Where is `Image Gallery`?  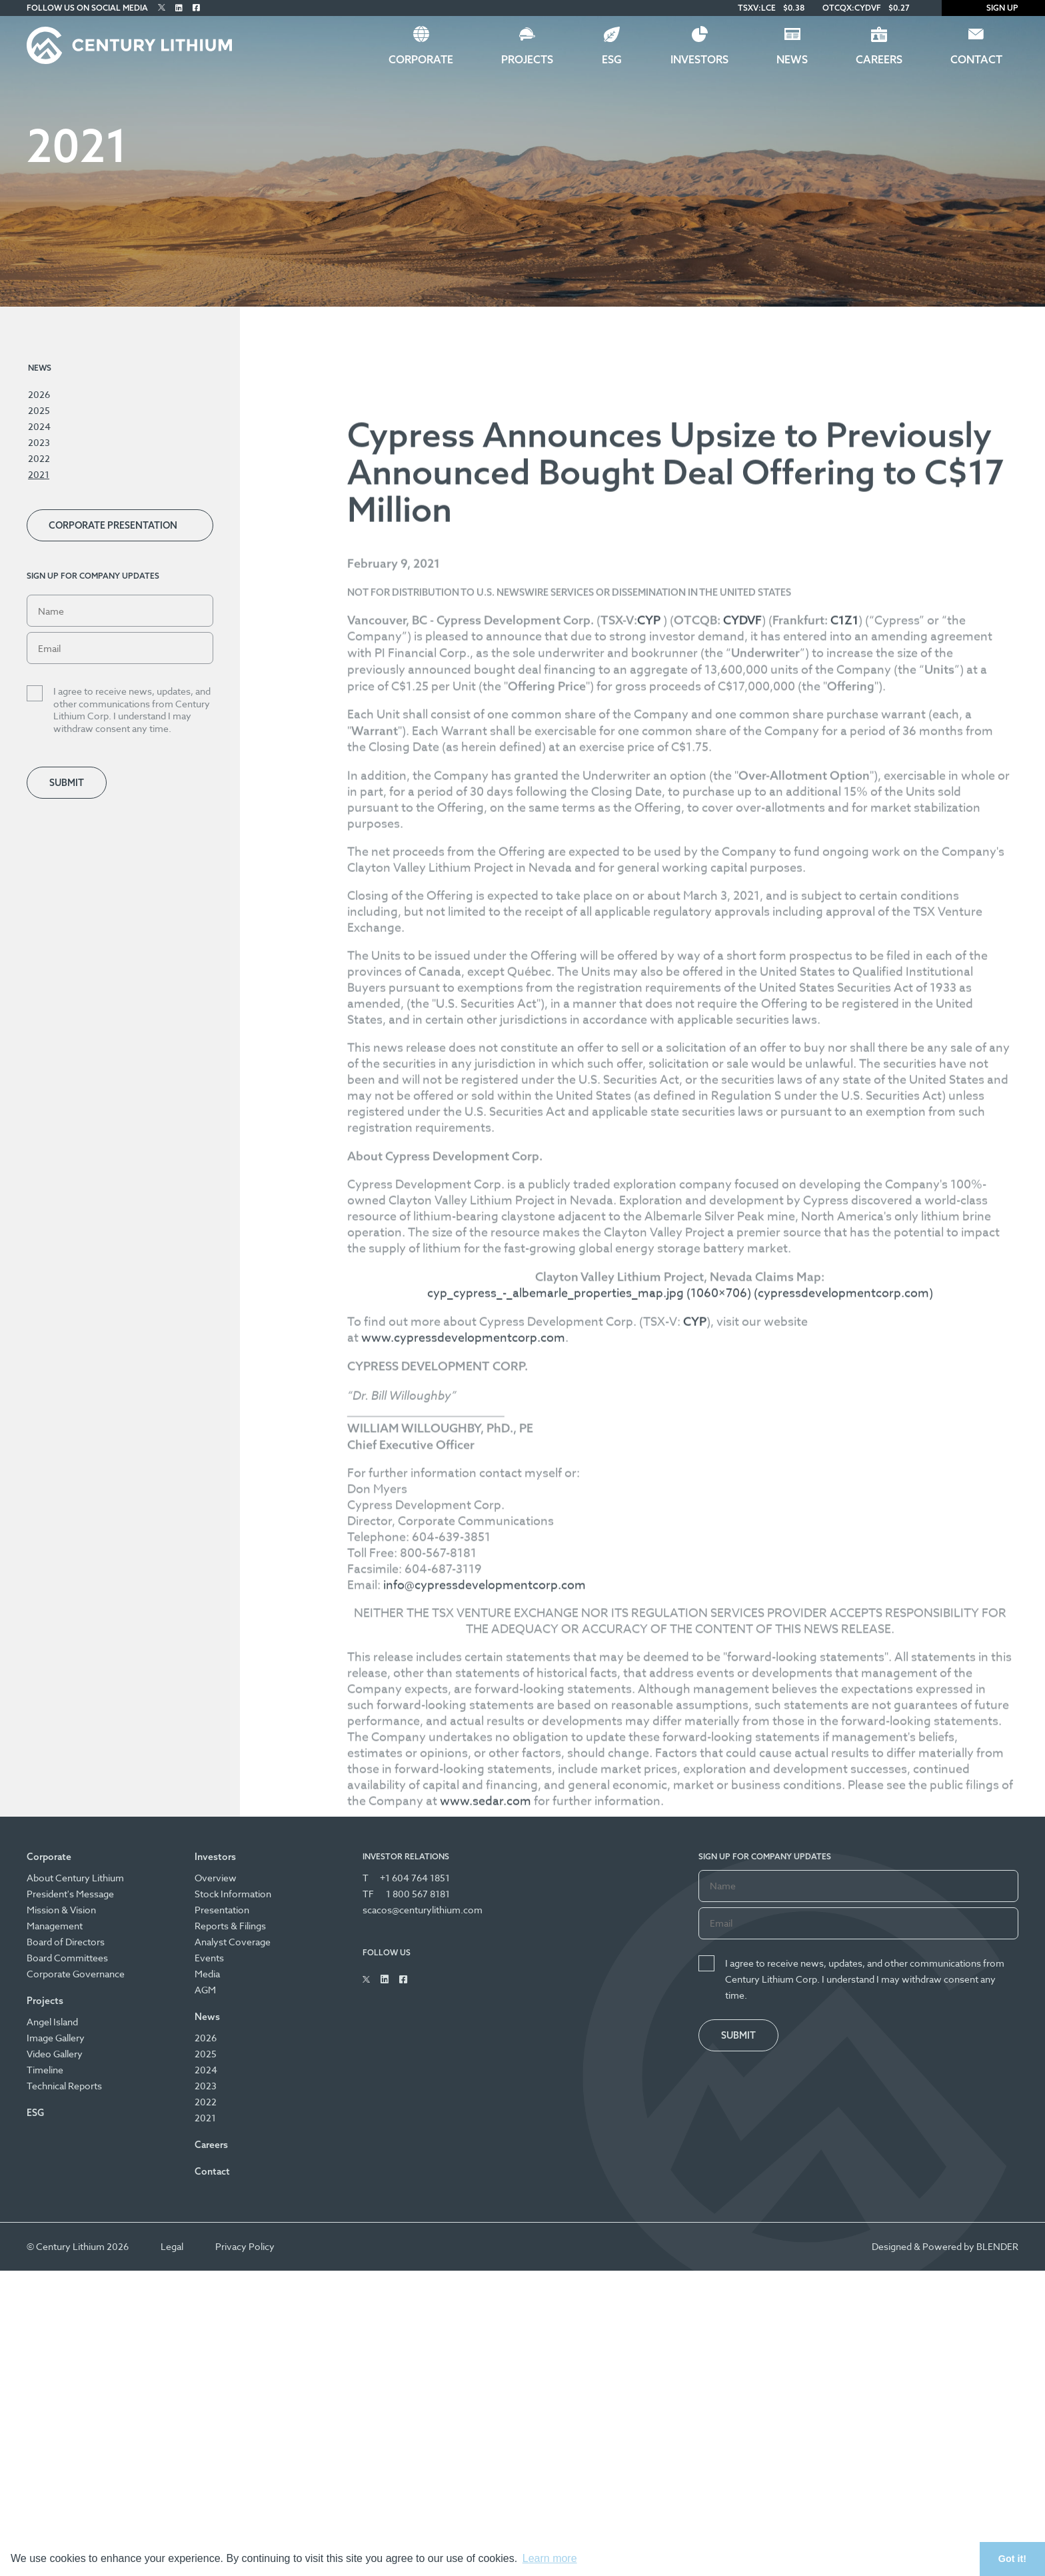 Image Gallery is located at coordinates (56, 2040).